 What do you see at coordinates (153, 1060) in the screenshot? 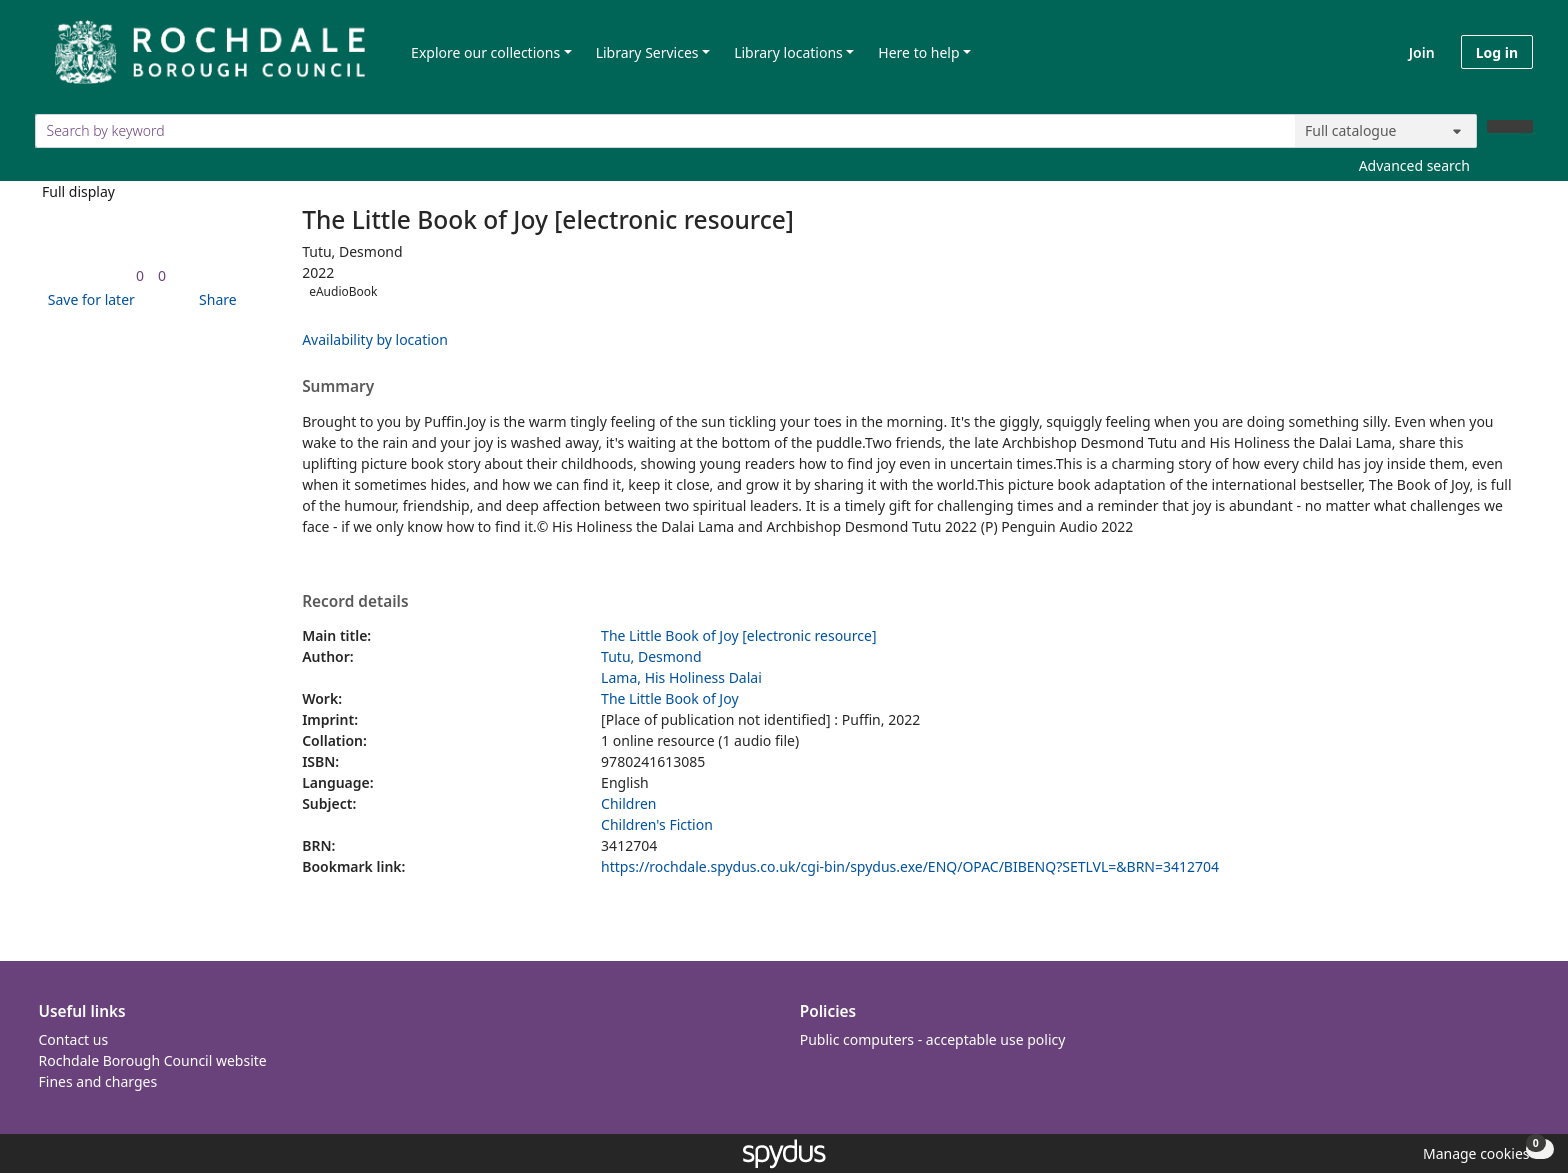
I see `Rochdale Borough Council website` at bounding box center [153, 1060].